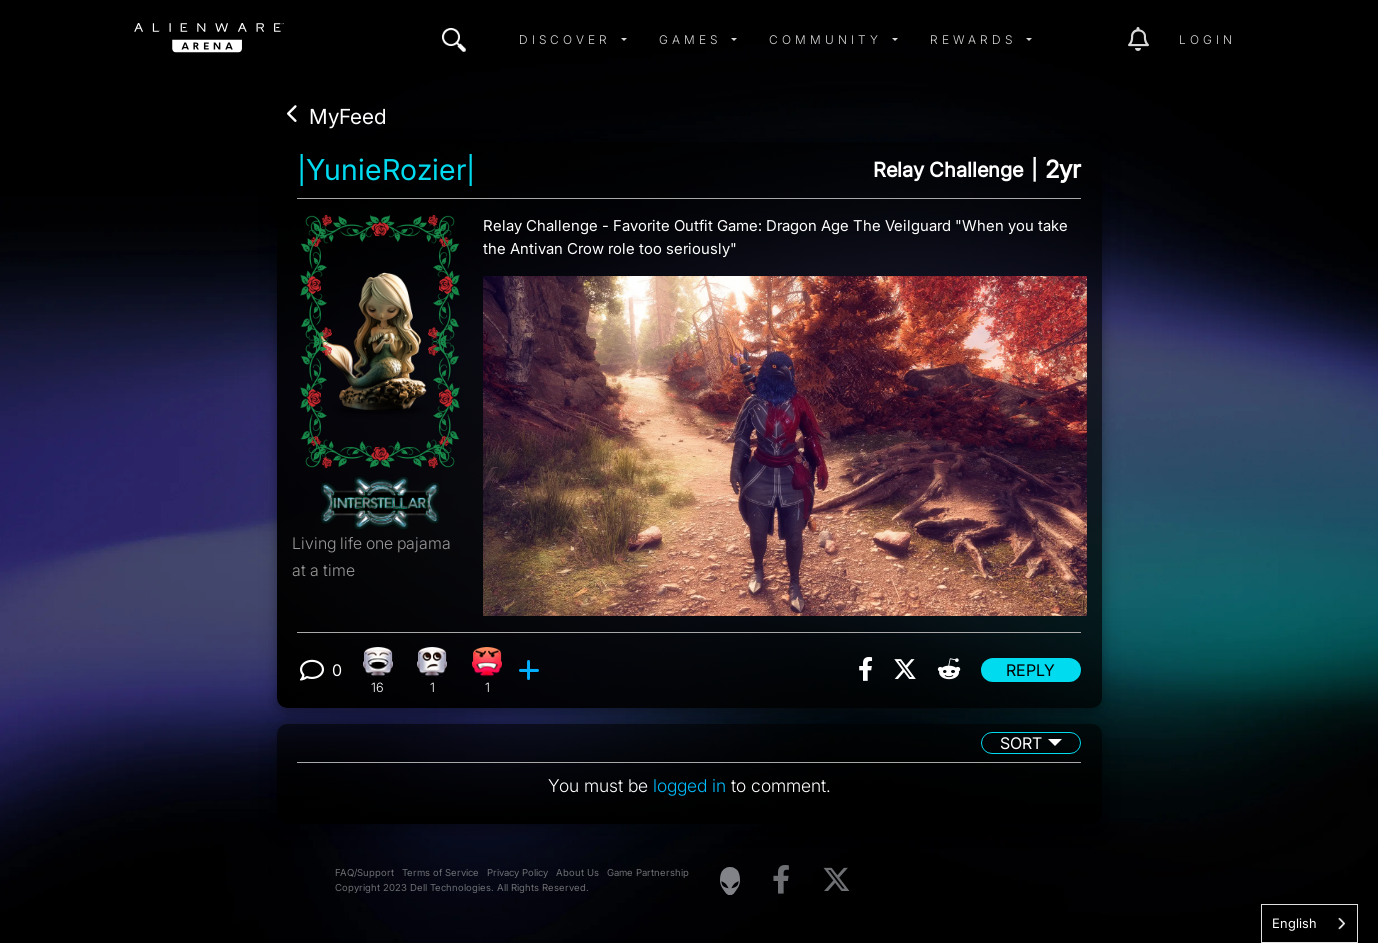  Describe the element at coordinates (1294, 923) in the screenshot. I see `English` at that location.